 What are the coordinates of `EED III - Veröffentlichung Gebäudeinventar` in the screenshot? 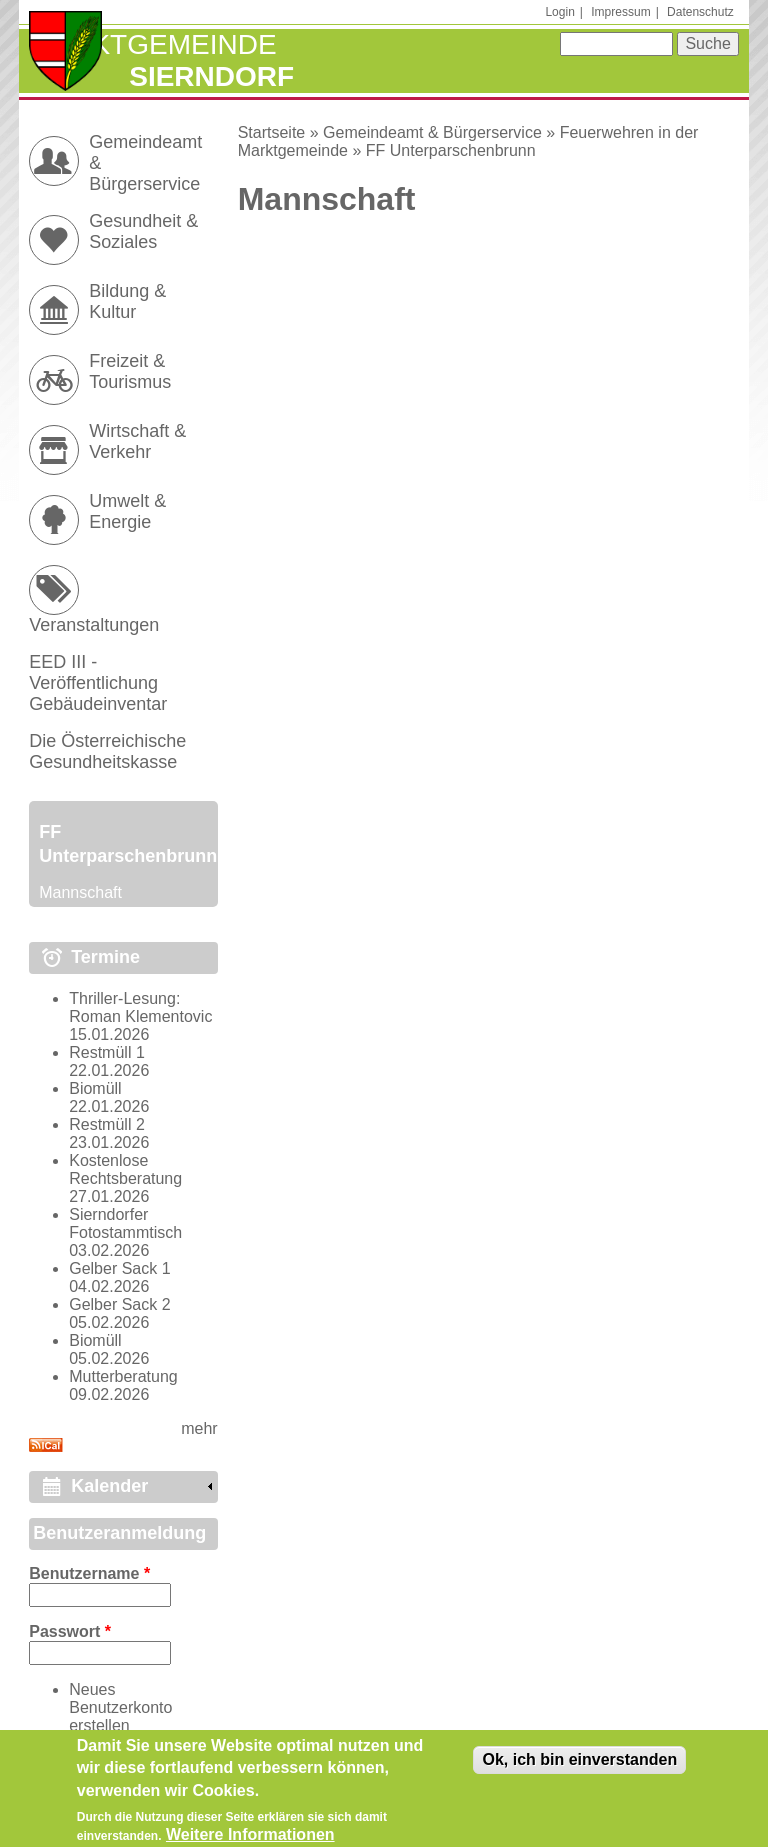 It's located at (98, 683).